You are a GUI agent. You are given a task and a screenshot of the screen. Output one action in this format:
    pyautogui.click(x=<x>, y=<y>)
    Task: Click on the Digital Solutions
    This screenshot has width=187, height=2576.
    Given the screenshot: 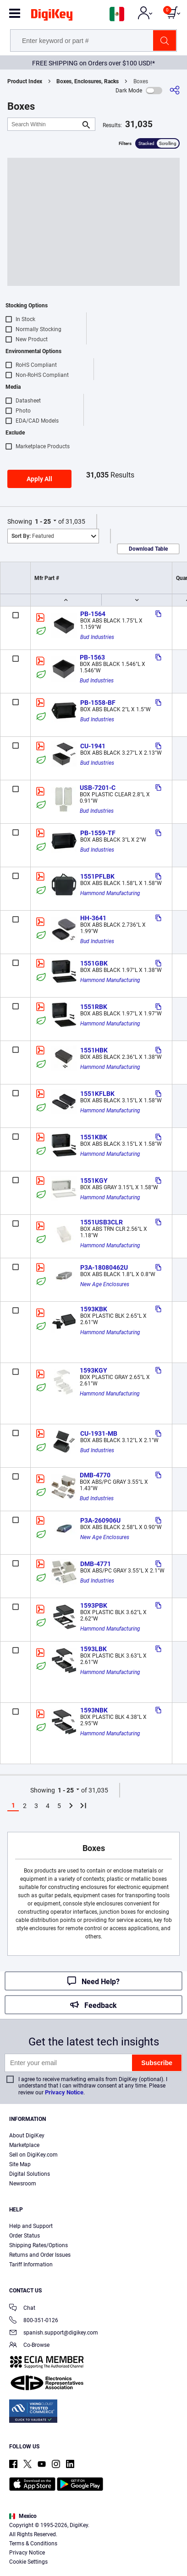 What is the action you would take?
    pyautogui.click(x=29, y=2174)
    